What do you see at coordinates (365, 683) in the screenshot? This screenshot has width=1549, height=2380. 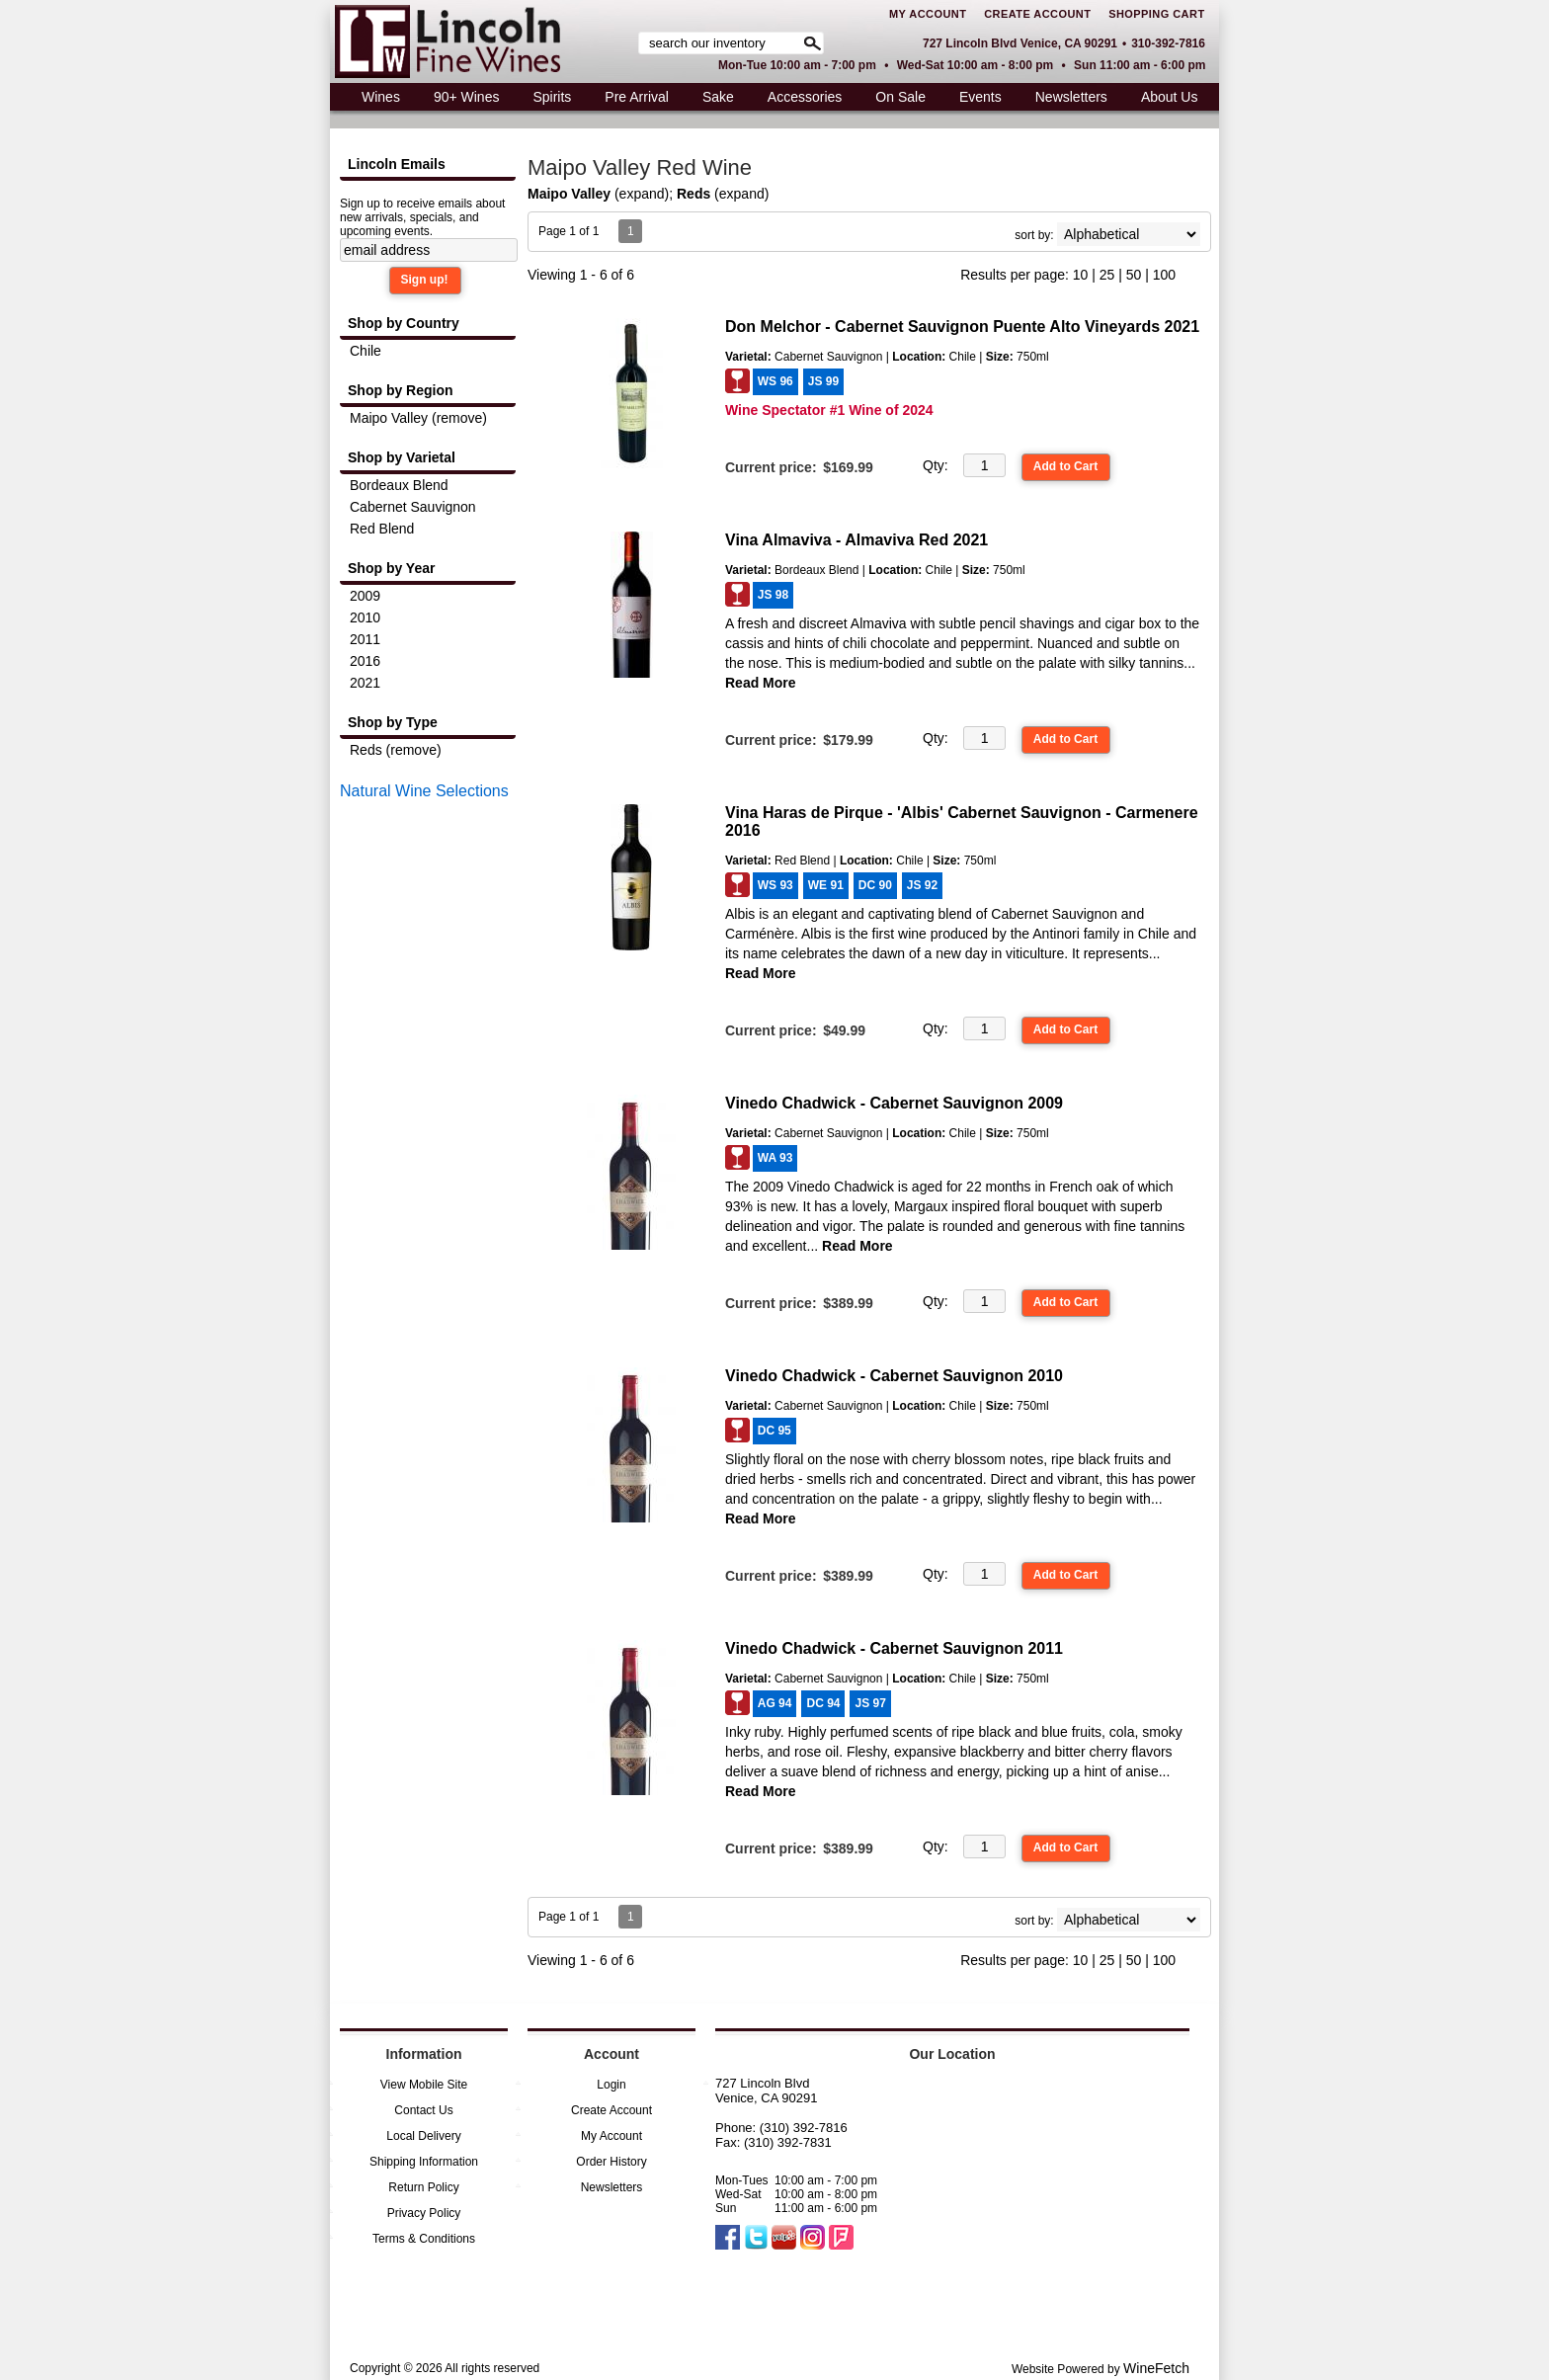 I see `2021` at bounding box center [365, 683].